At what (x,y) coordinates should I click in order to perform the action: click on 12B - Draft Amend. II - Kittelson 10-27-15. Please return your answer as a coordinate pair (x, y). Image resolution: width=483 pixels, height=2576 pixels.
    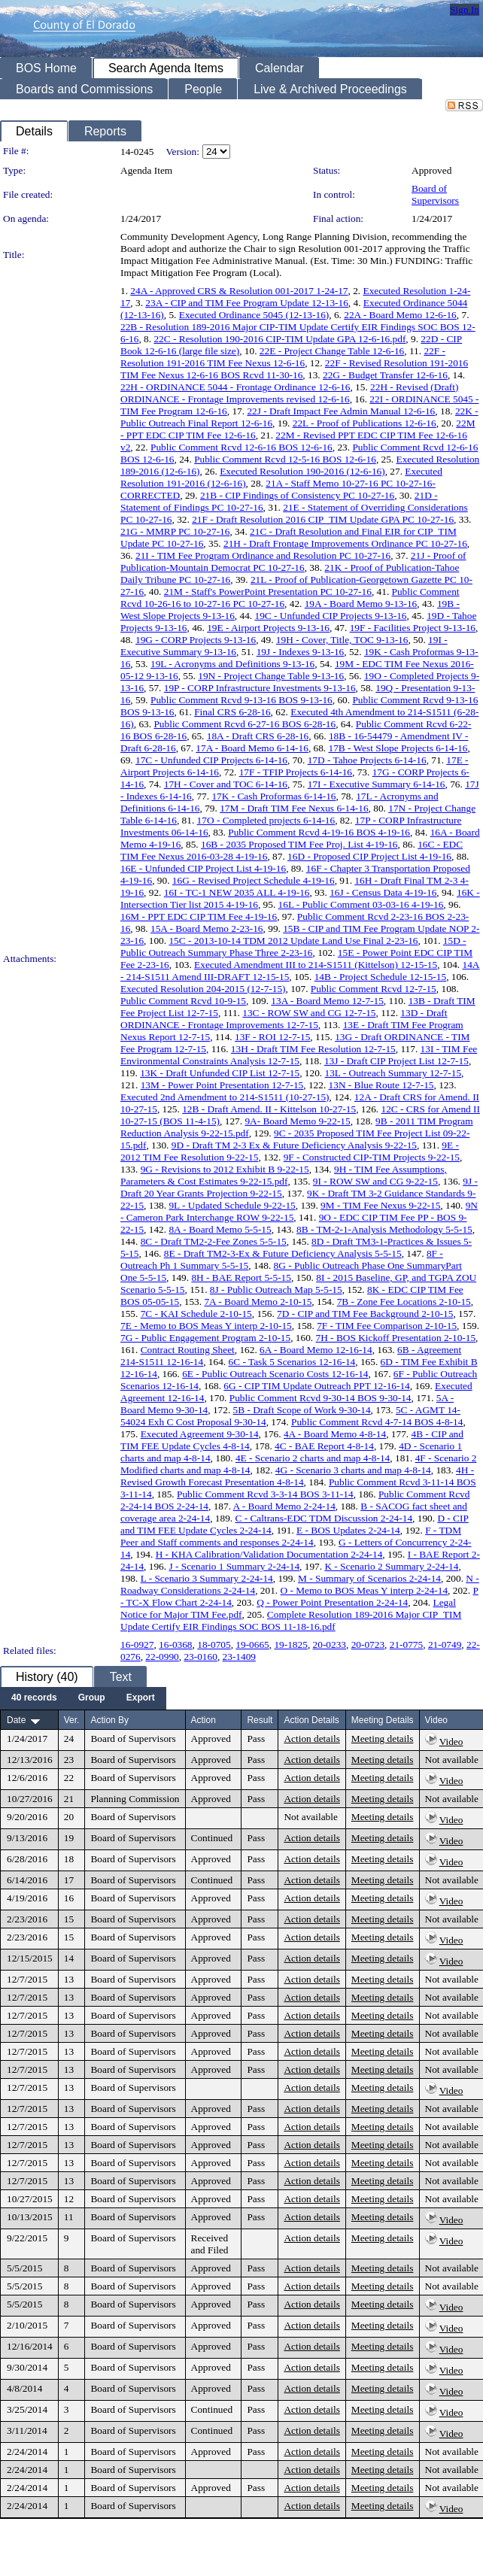
    Looking at the image, I should click on (269, 1109).